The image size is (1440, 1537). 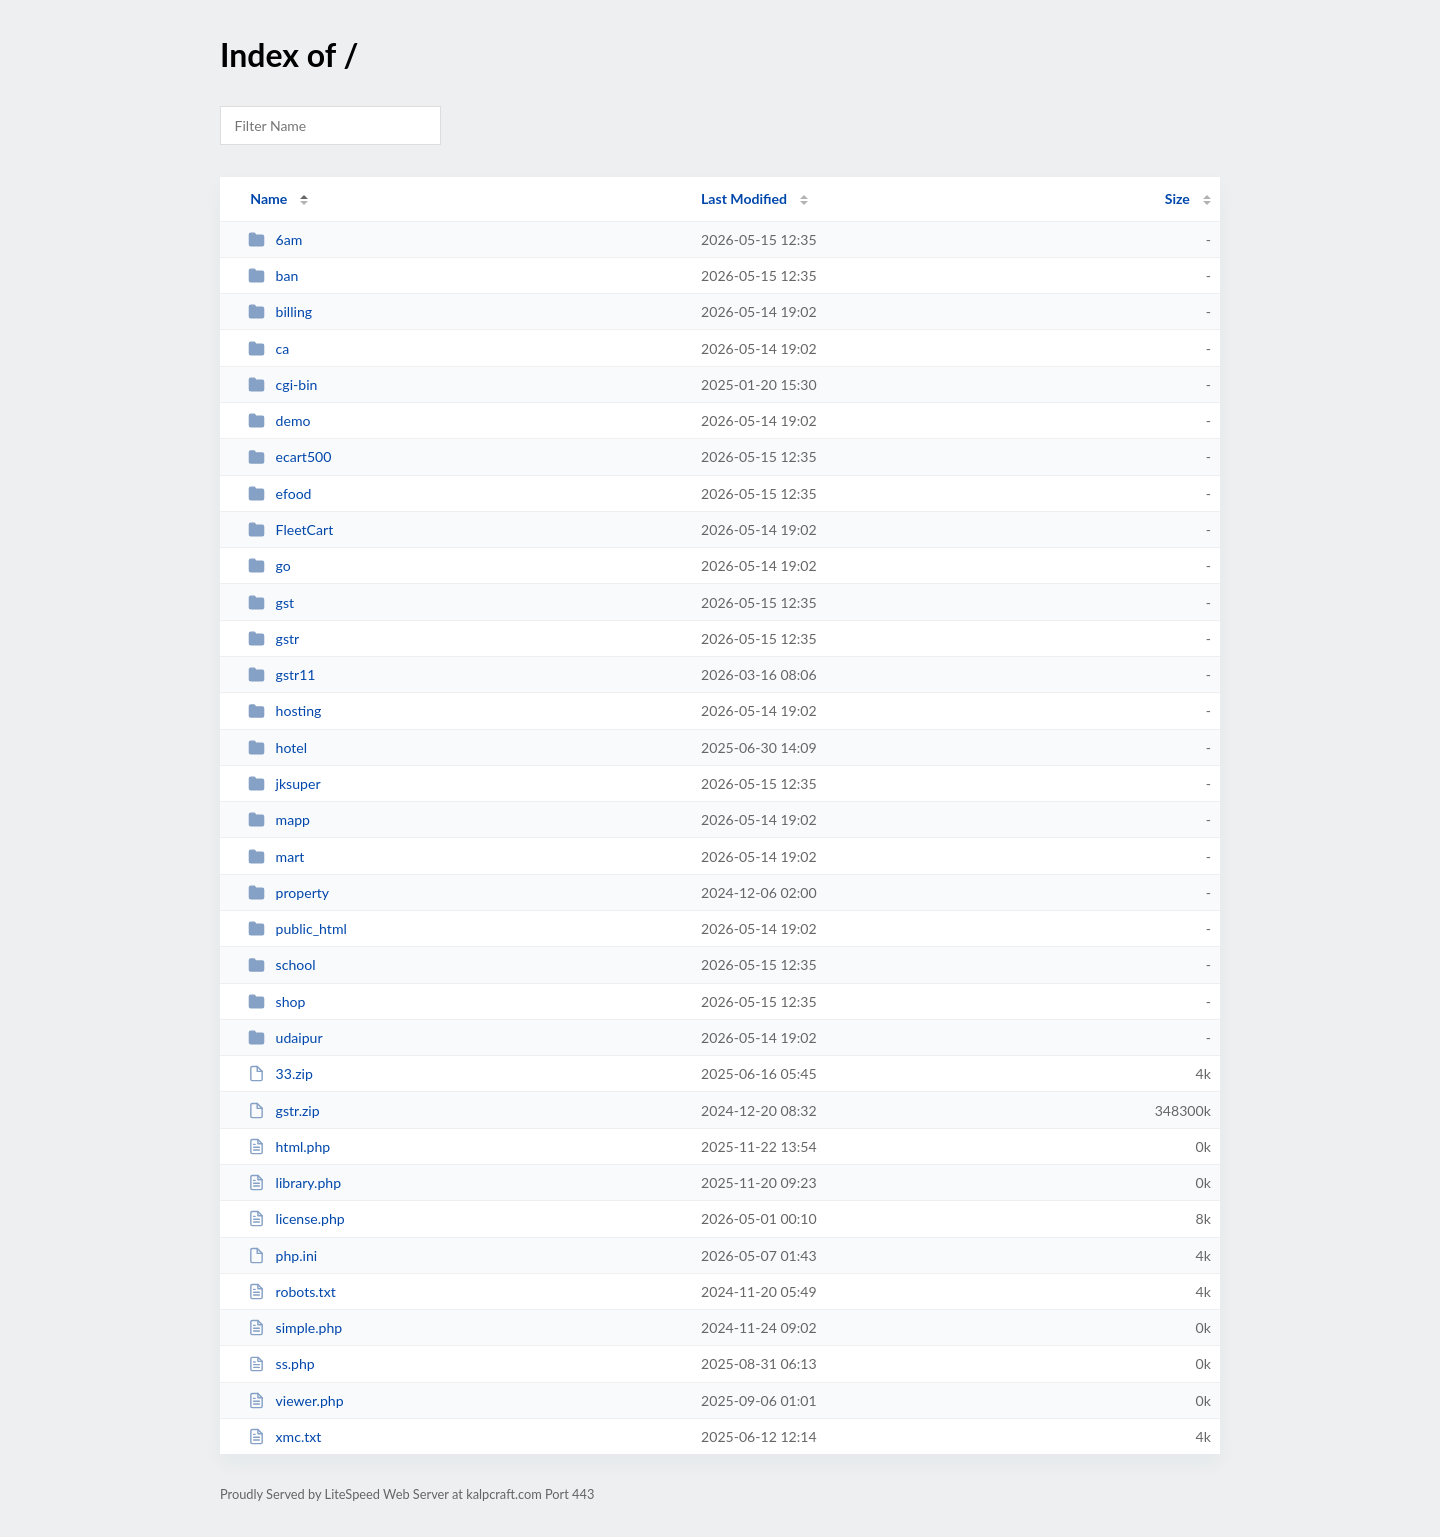 I want to click on jksuper, so click(x=284, y=783).